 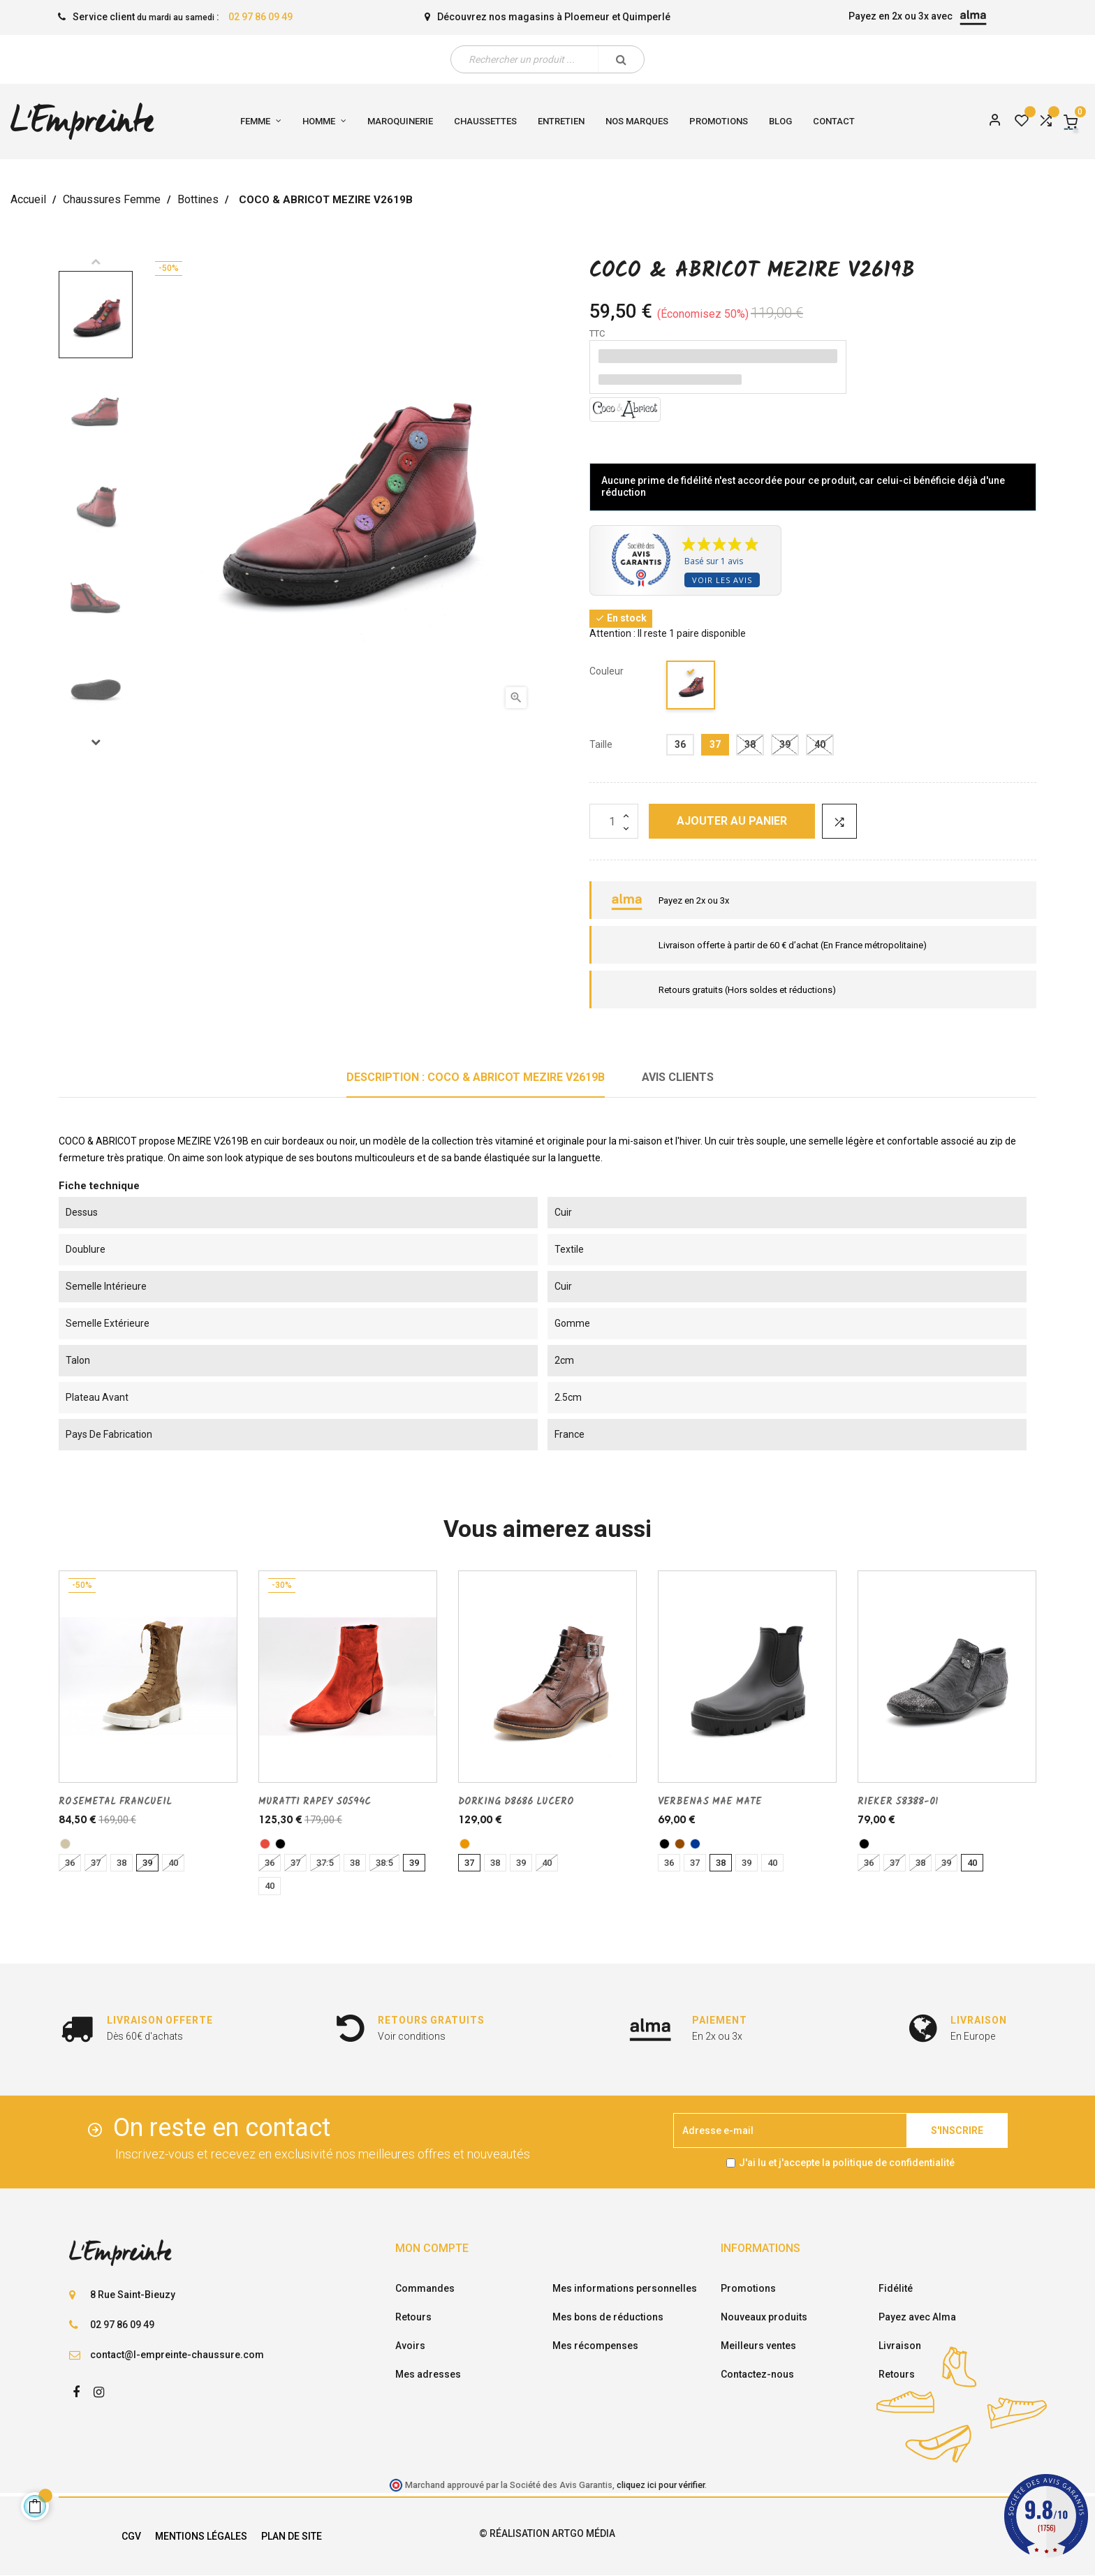 I want to click on [bordeaux], so click(x=691, y=687).